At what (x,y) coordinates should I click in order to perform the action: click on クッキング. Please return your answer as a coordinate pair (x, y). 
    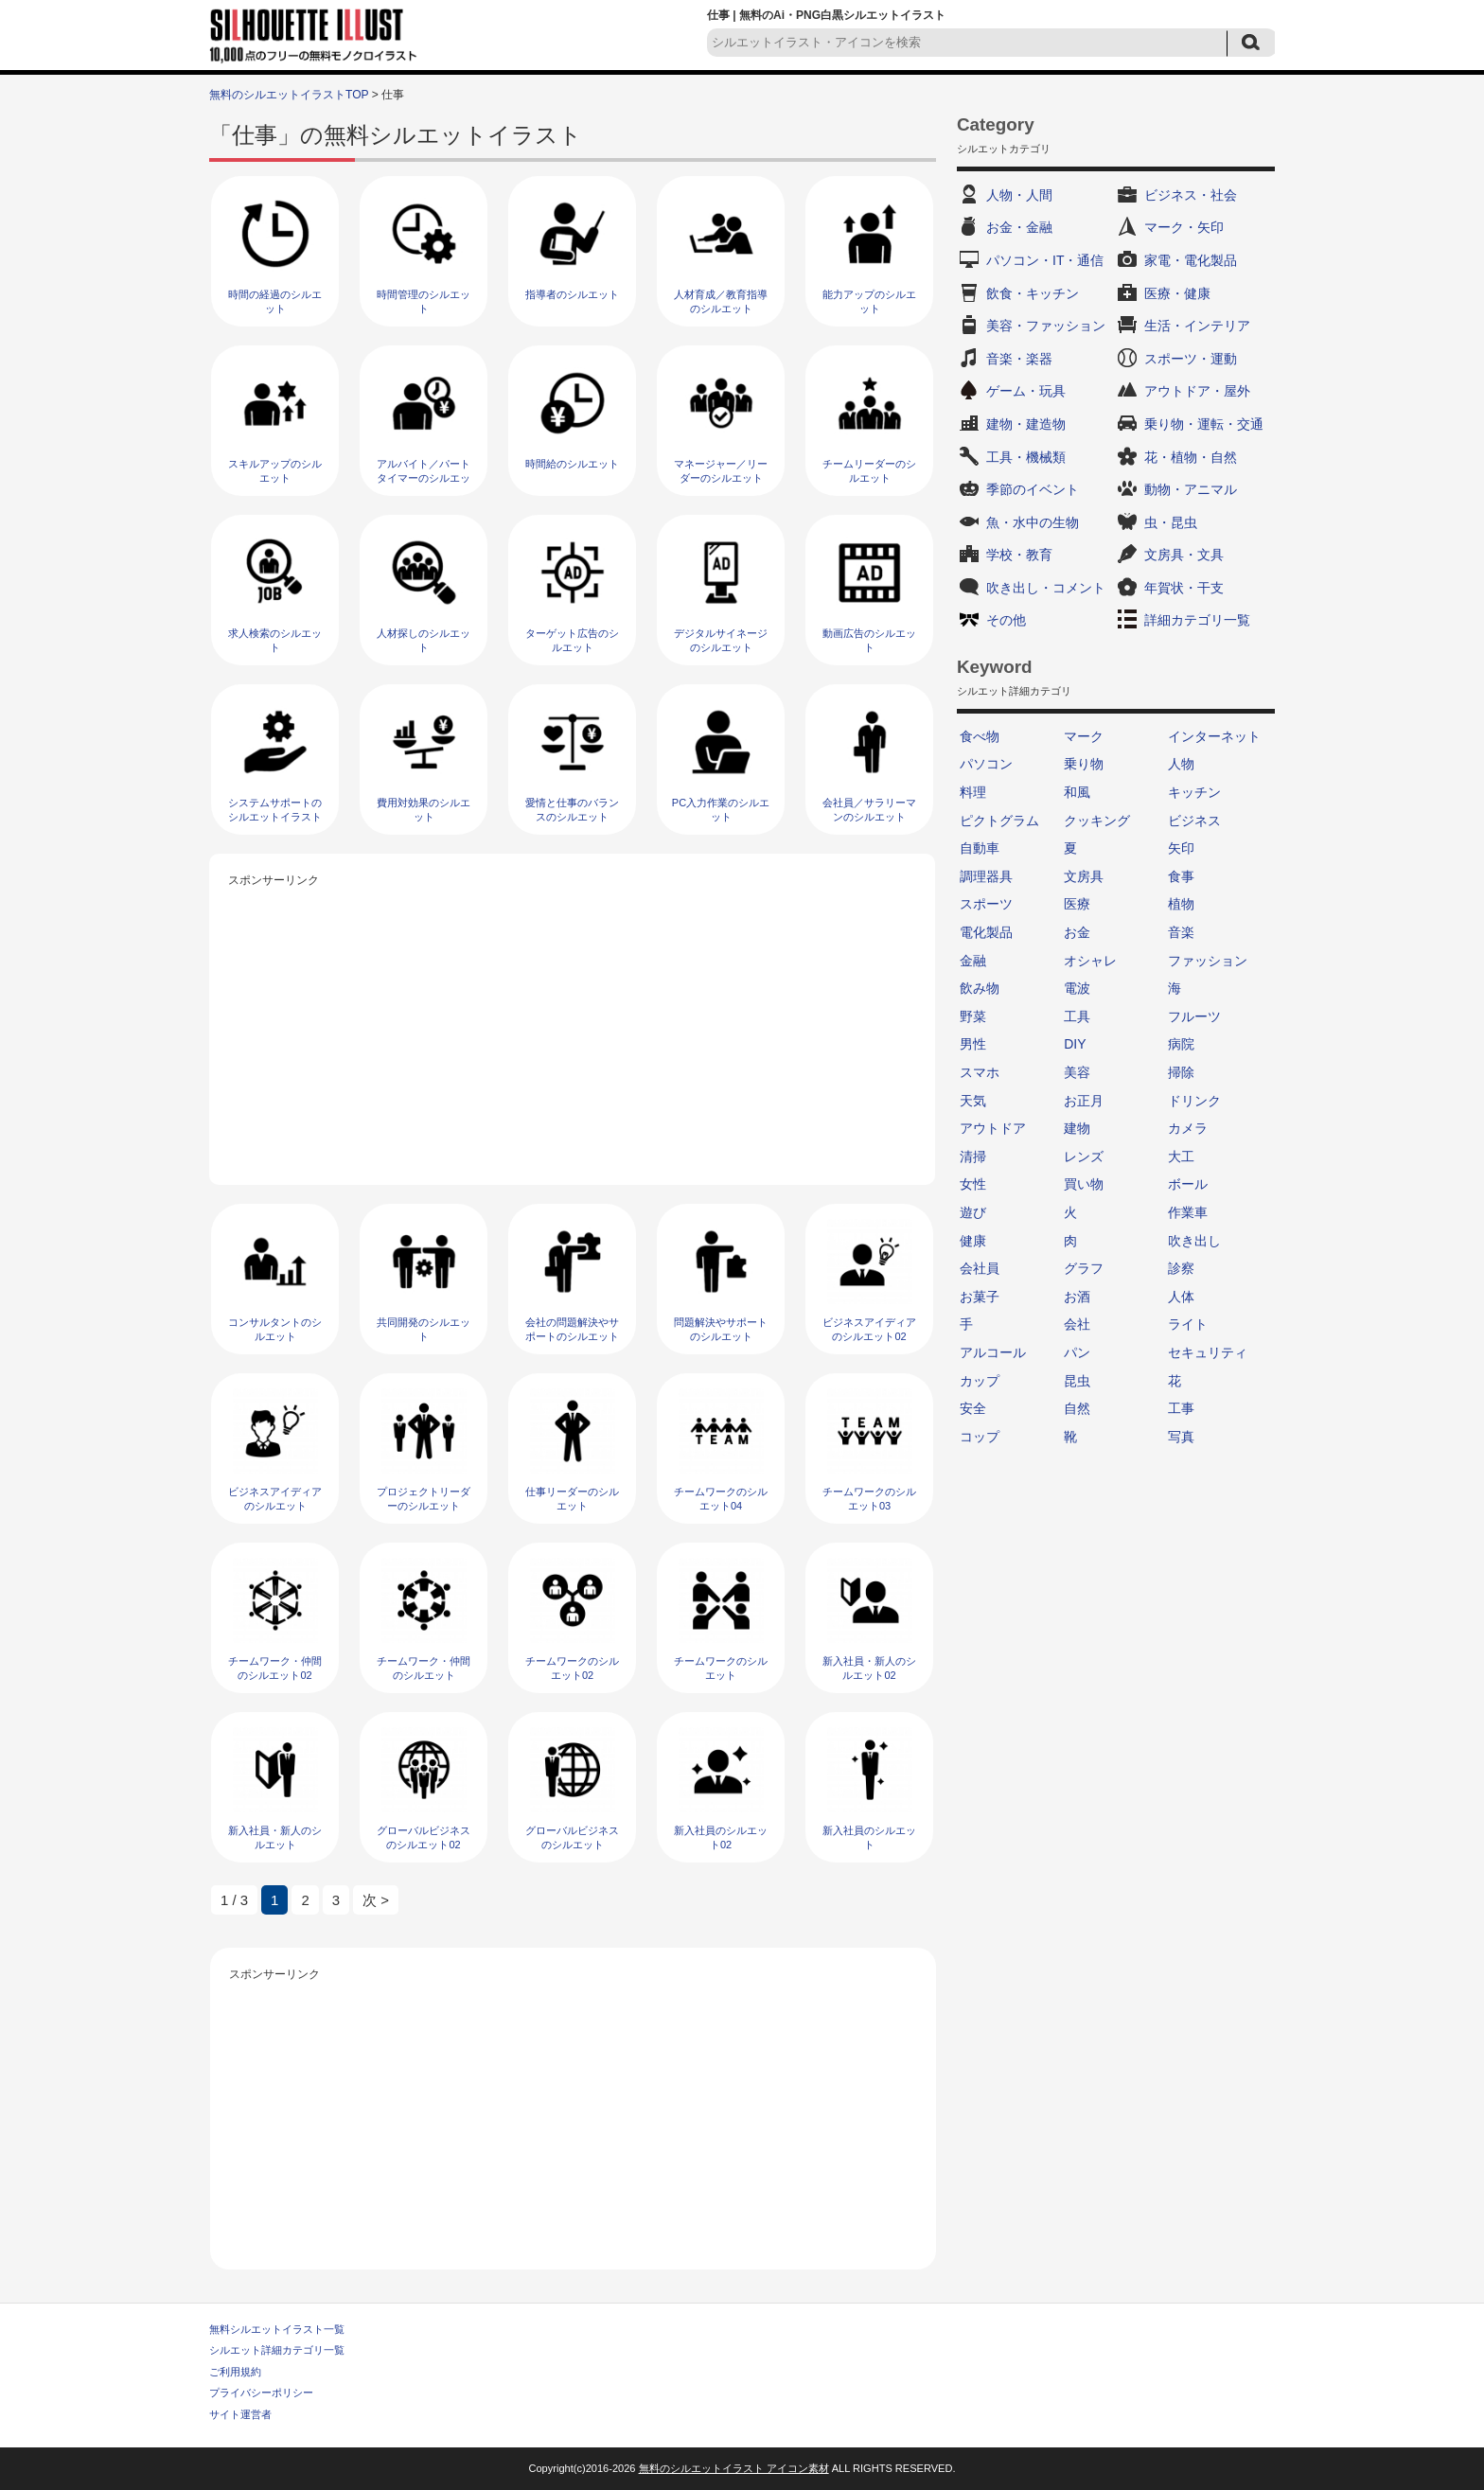
    Looking at the image, I should click on (1097, 820).